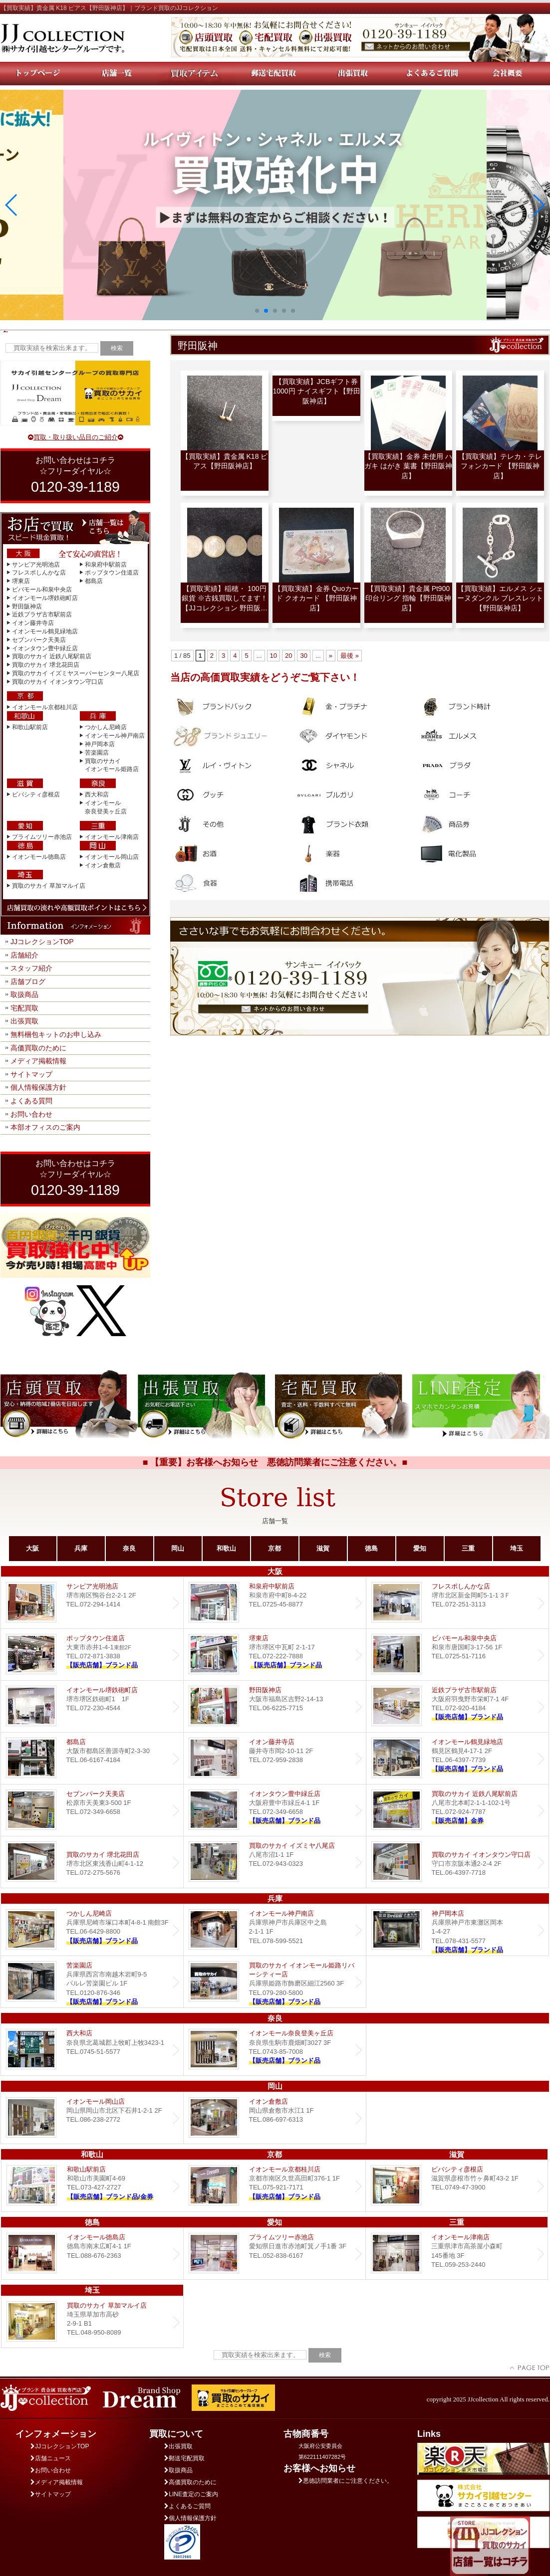 The height and width of the screenshot is (2576, 550). Describe the element at coordinates (97, 752) in the screenshot. I see `苦楽園店` at that location.